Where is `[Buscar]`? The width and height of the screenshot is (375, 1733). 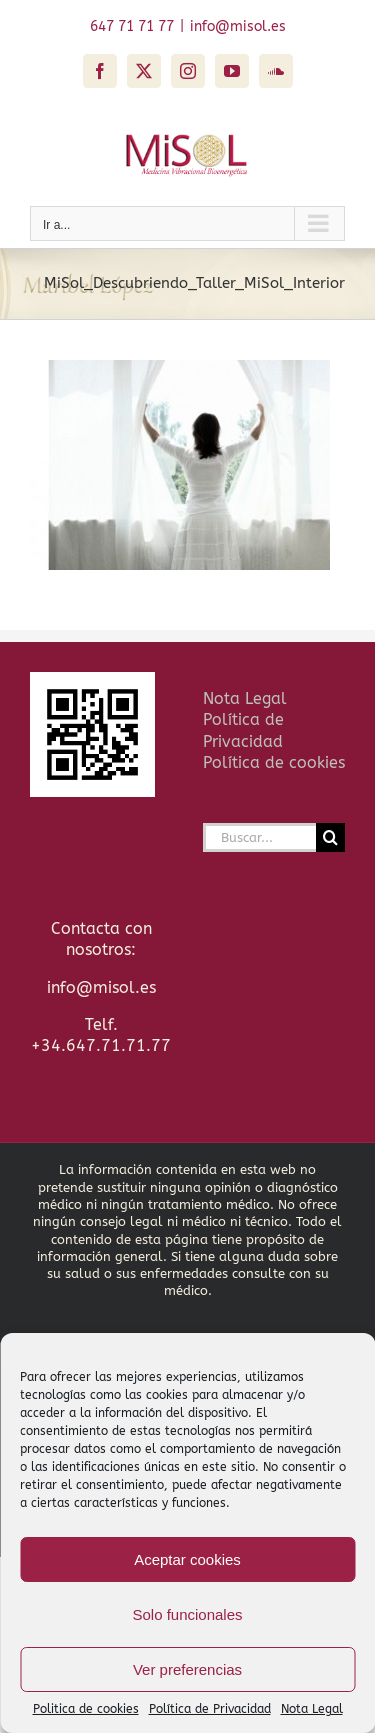 [Buscar] is located at coordinates (330, 837).